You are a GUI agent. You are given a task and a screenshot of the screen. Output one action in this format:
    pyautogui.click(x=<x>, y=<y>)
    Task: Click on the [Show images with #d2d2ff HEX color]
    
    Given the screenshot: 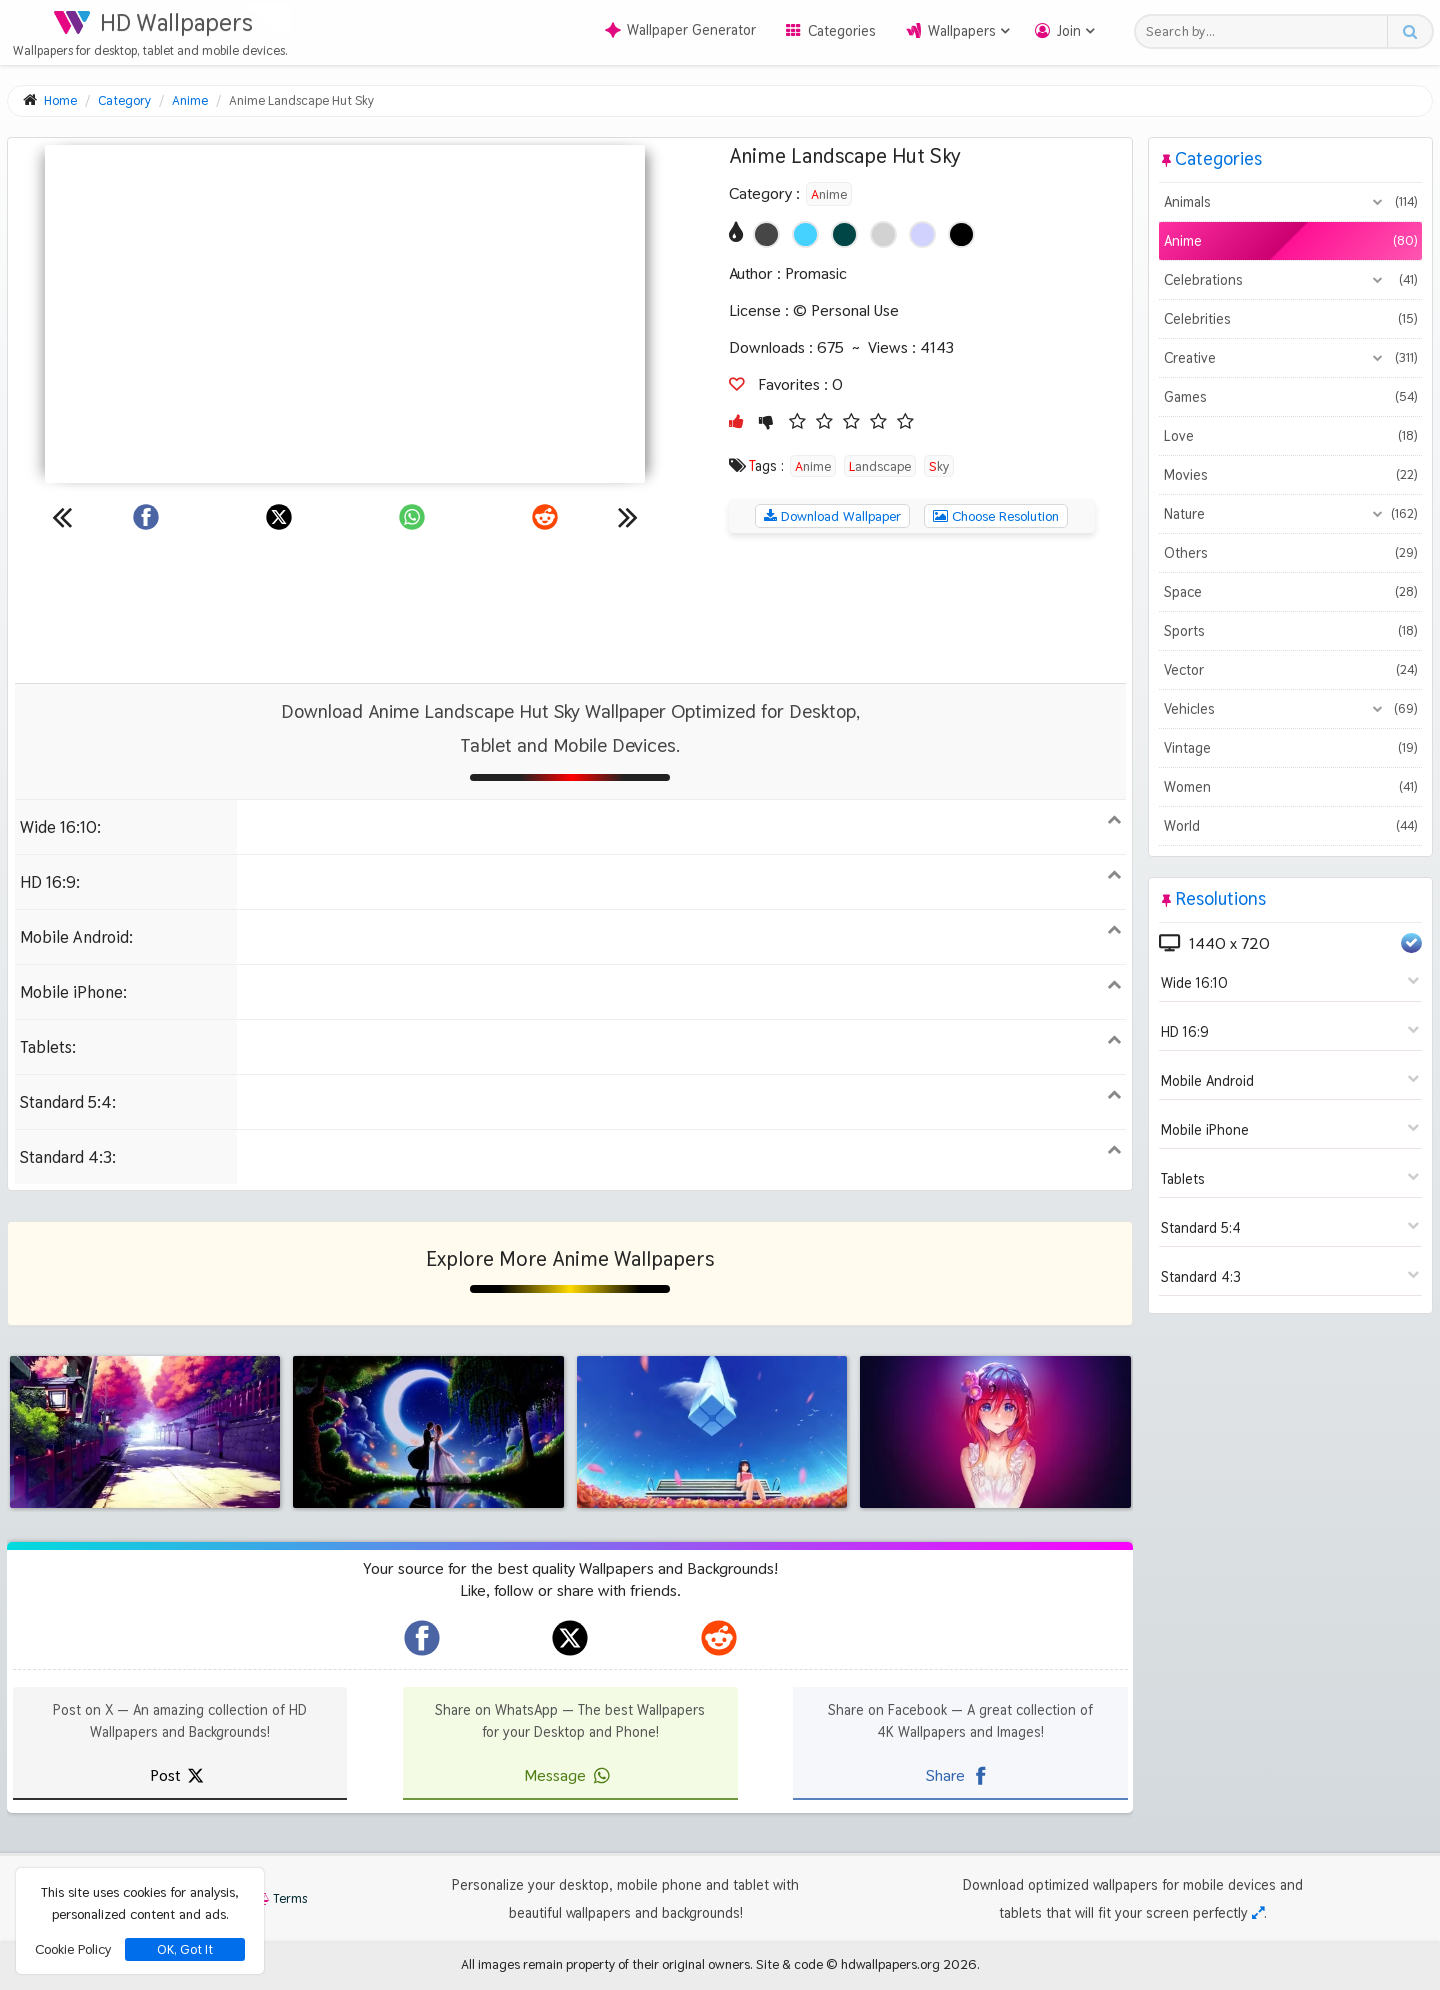 What is the action you would take?
    pyautogui.click(x=922, y=234)
    